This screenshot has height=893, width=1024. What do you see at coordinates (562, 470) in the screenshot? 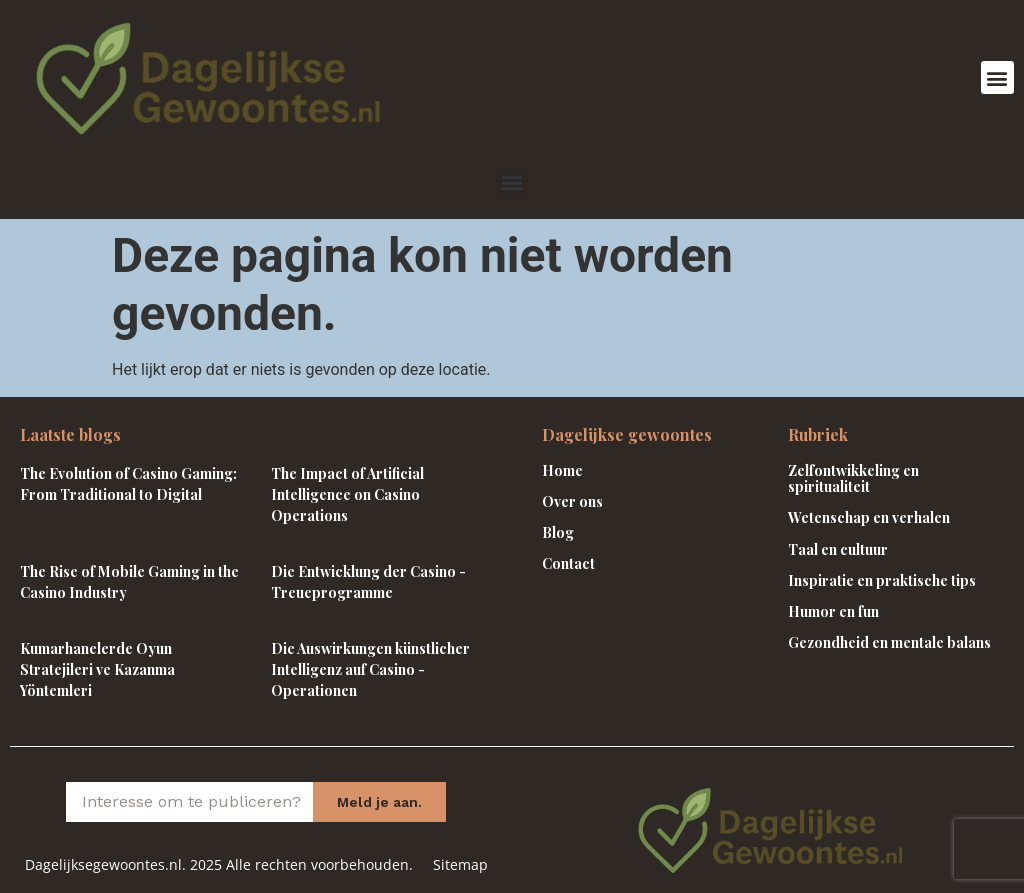
I see `Home` at bounding box center [562, 470].